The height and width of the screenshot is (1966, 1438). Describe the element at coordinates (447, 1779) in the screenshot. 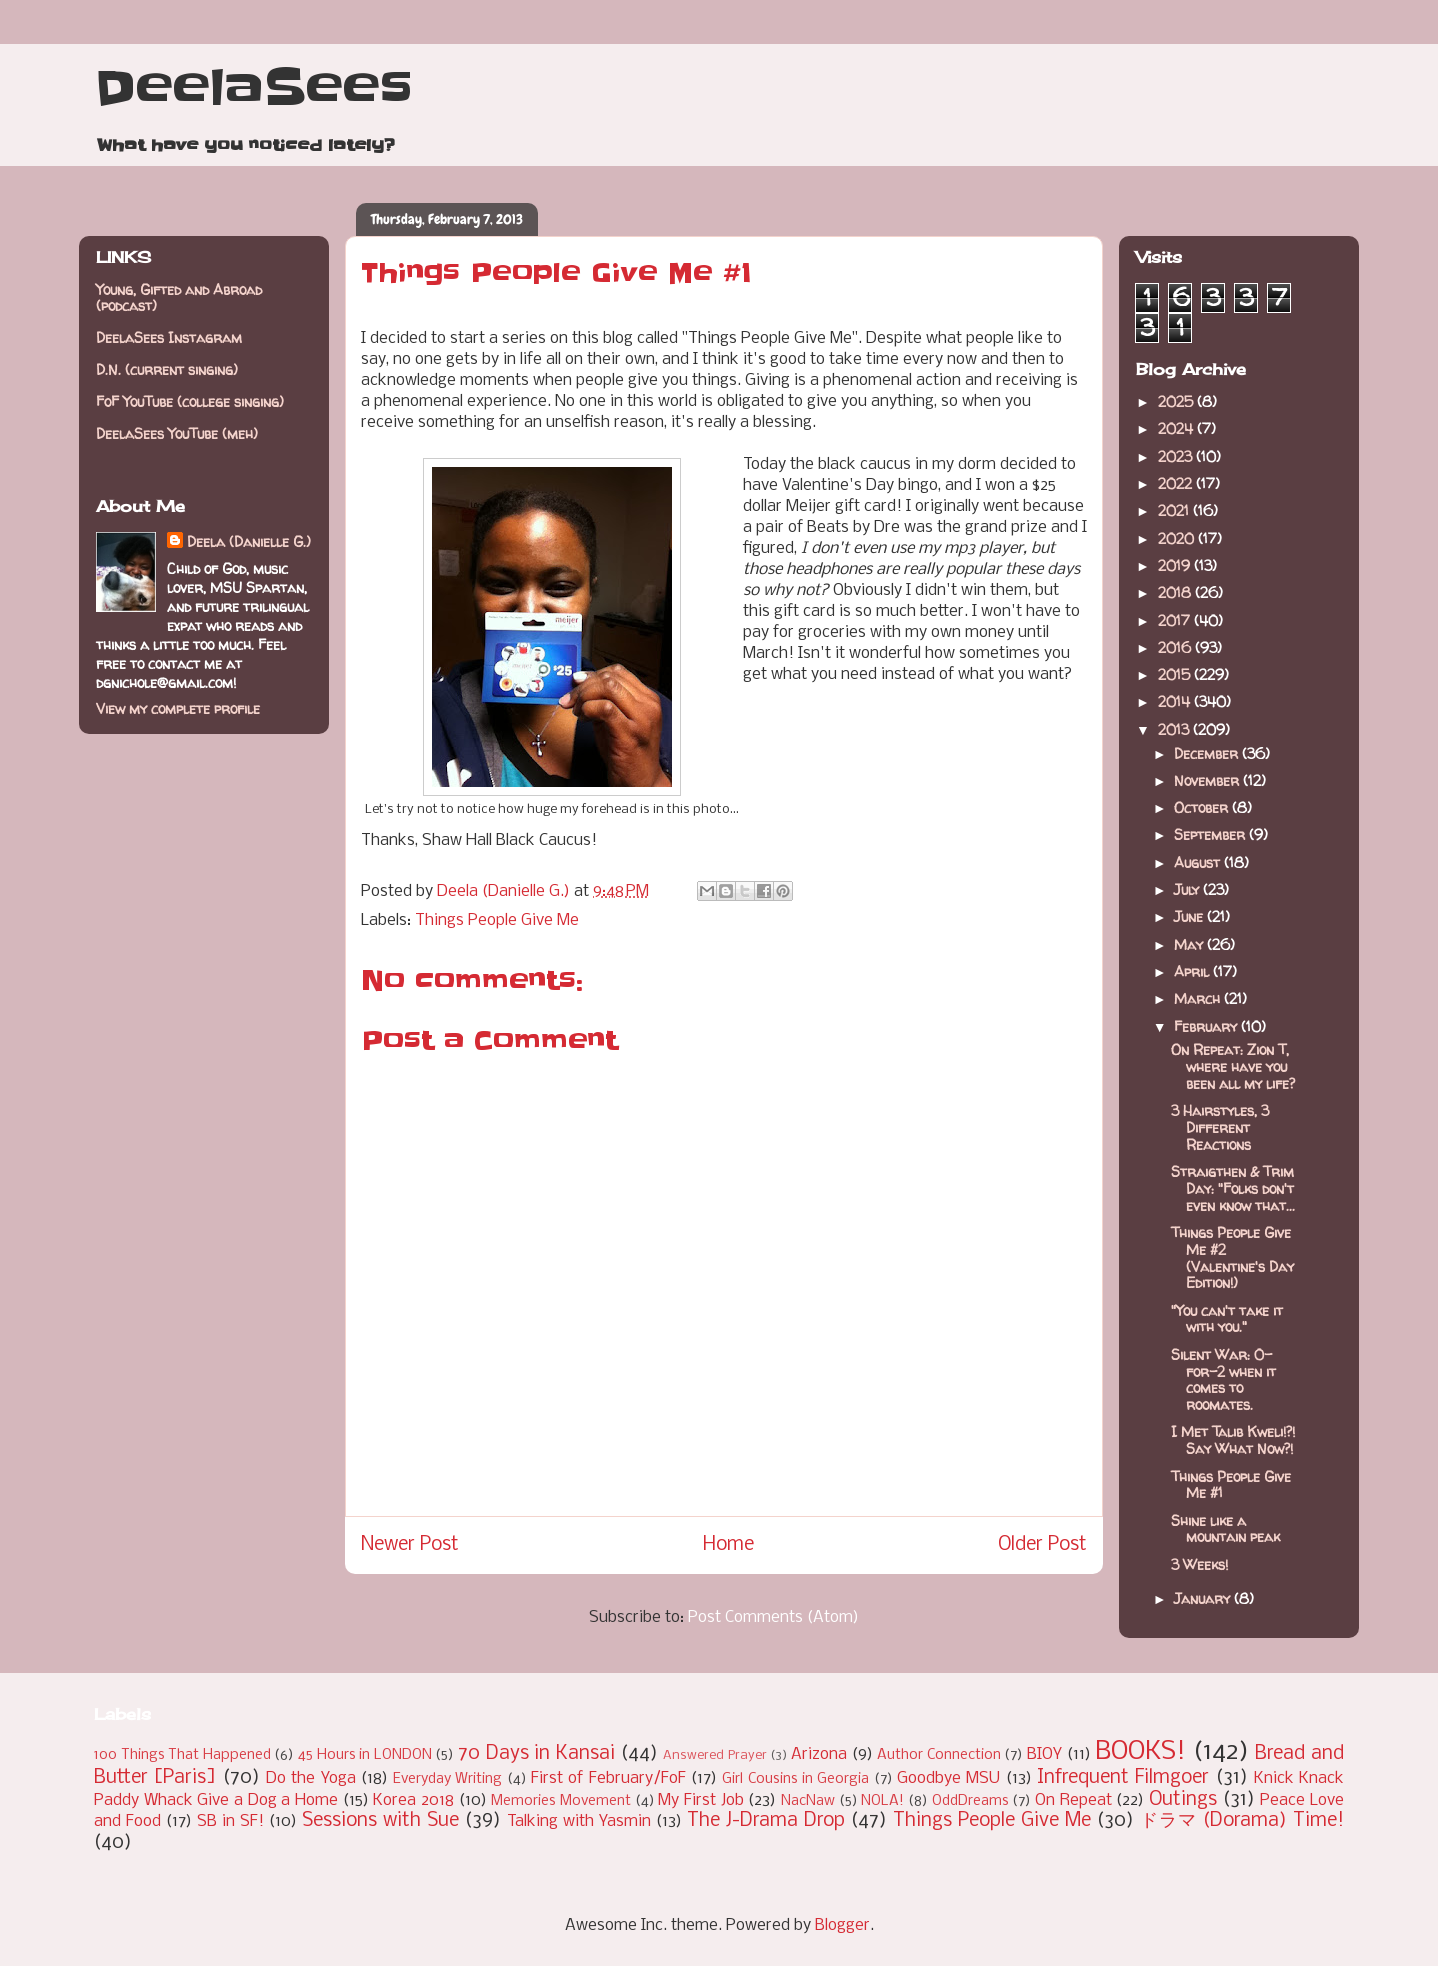

I see `Everyday Writing` at that location.